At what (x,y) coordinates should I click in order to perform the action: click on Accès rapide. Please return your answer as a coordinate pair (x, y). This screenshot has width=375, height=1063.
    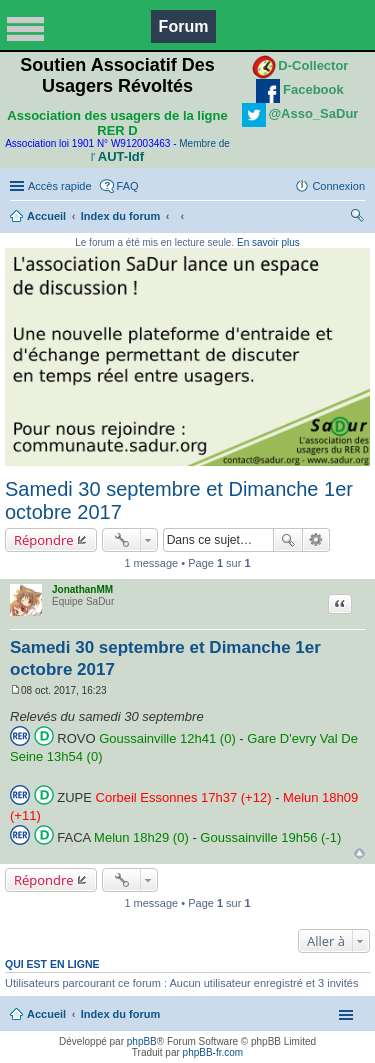
    Looking at the image, I should click on (60, 186).